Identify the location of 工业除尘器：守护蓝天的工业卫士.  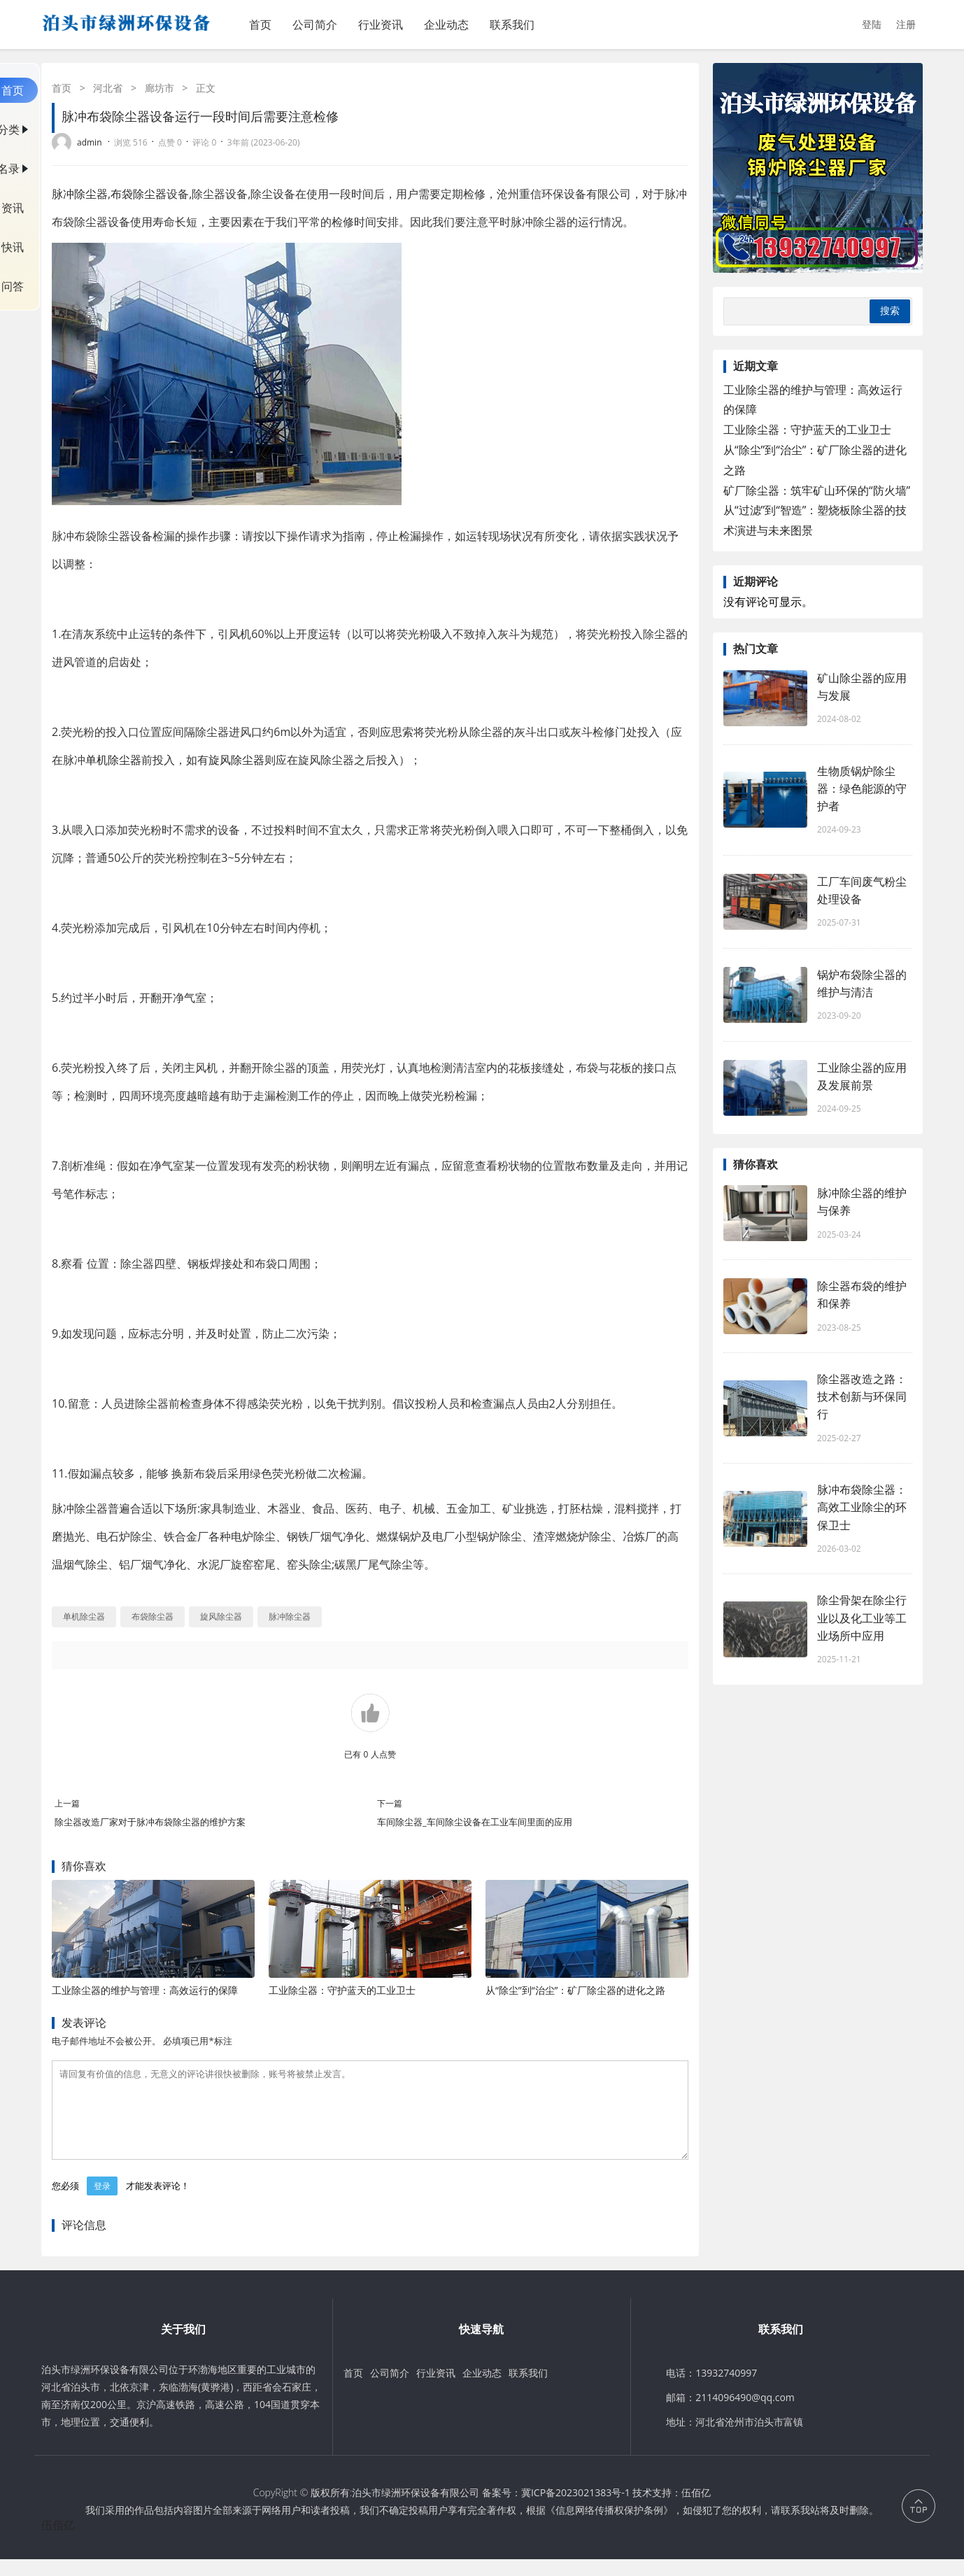
(342, 1990).